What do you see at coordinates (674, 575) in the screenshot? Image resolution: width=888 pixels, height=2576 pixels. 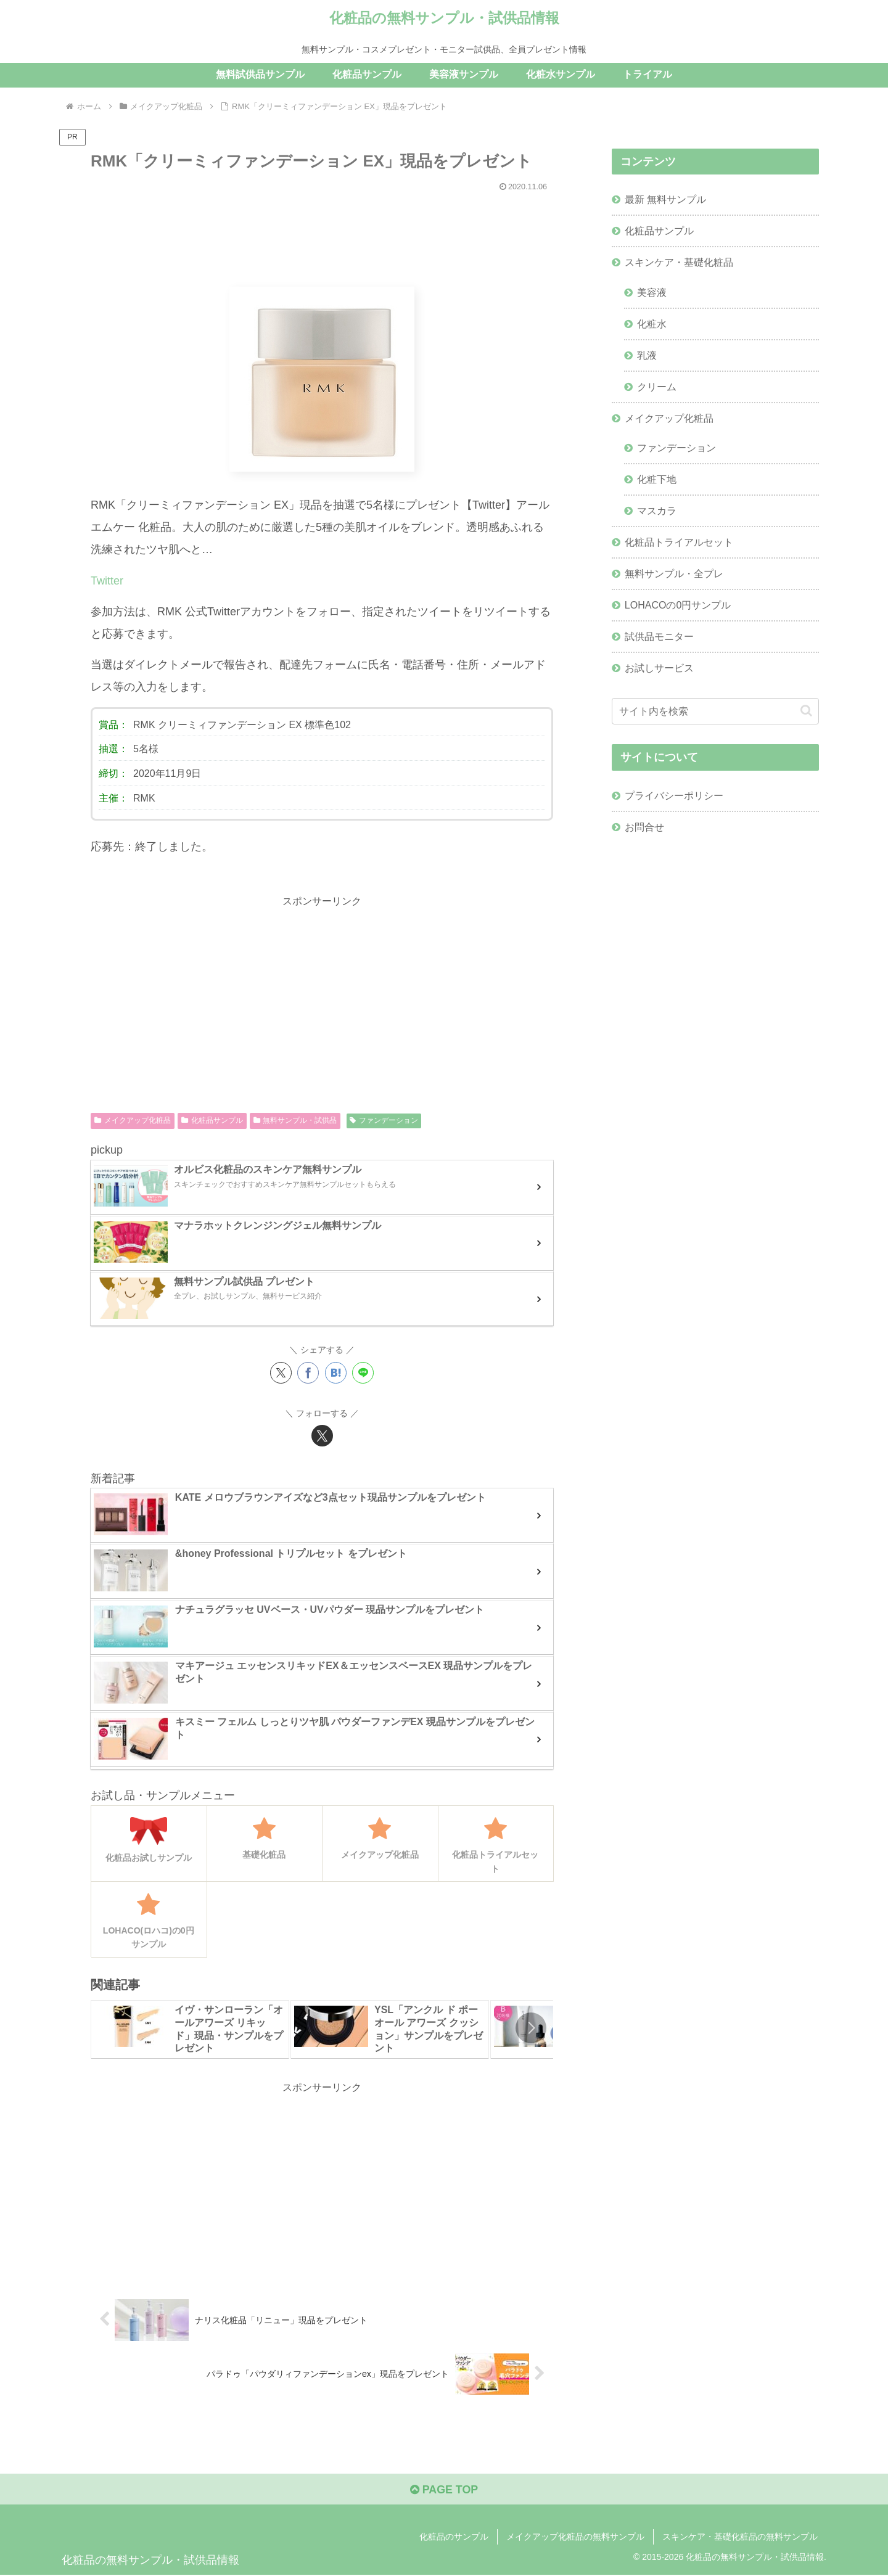 I see `無料サンプル・全プレ` at bounding box center [674, 575].